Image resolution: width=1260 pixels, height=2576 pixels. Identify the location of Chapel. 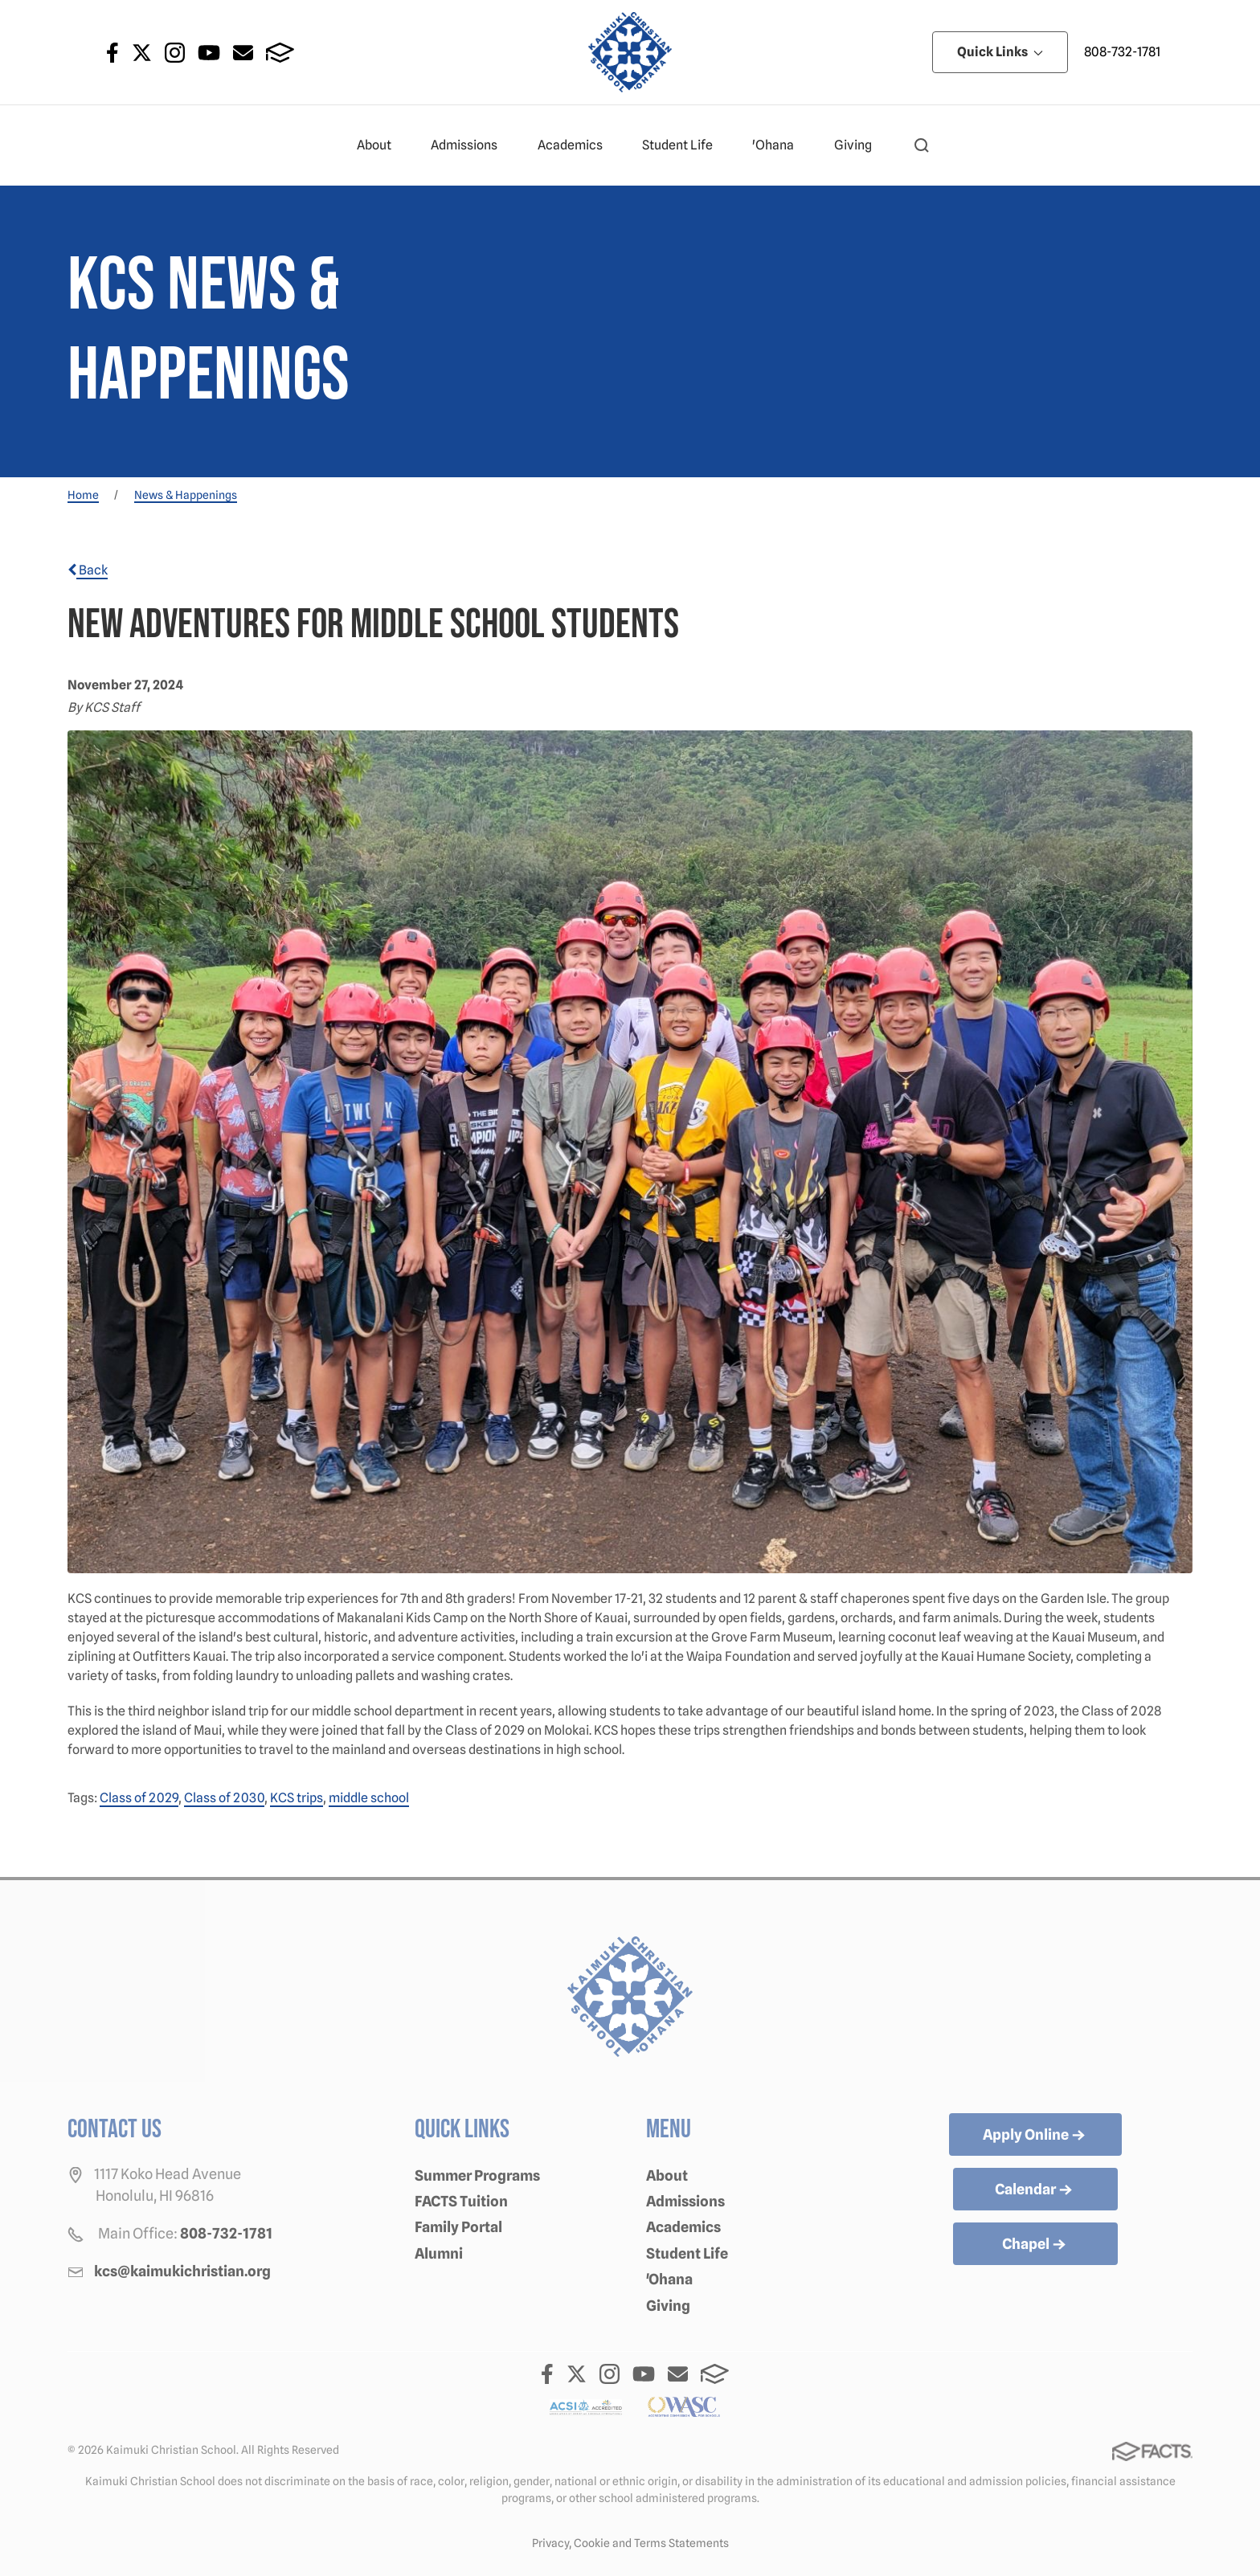
(1035, 2245).